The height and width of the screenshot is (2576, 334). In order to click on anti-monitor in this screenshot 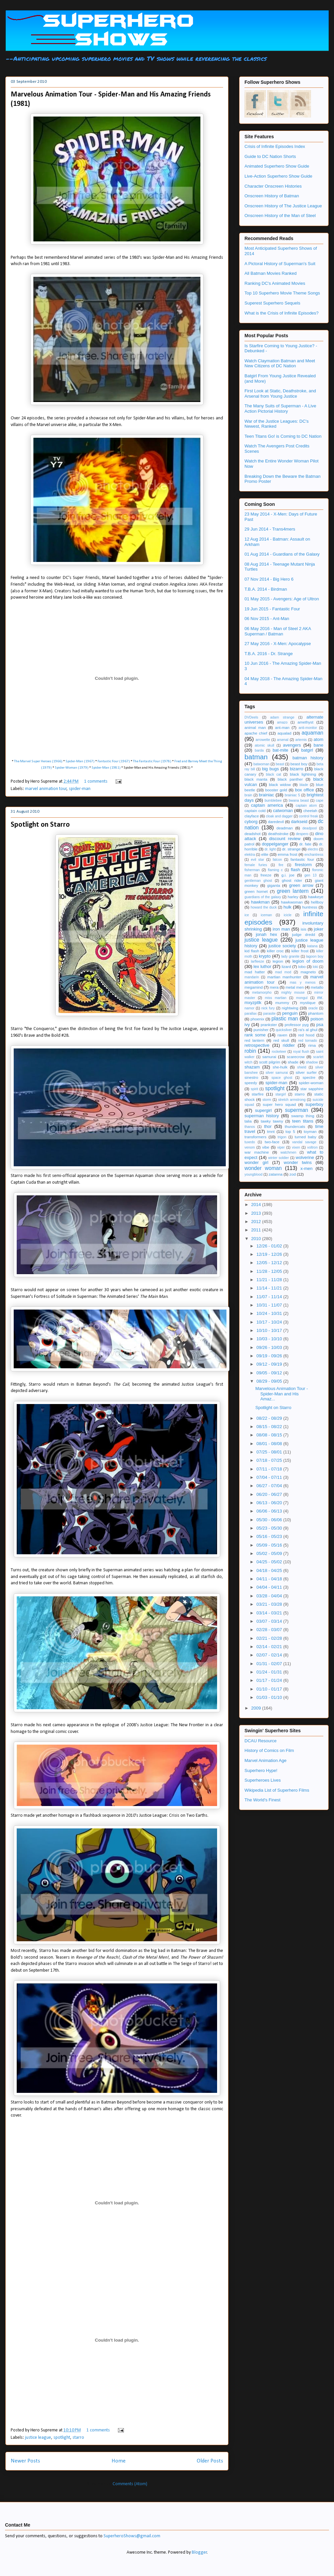, I will do `click(308, 728)`.